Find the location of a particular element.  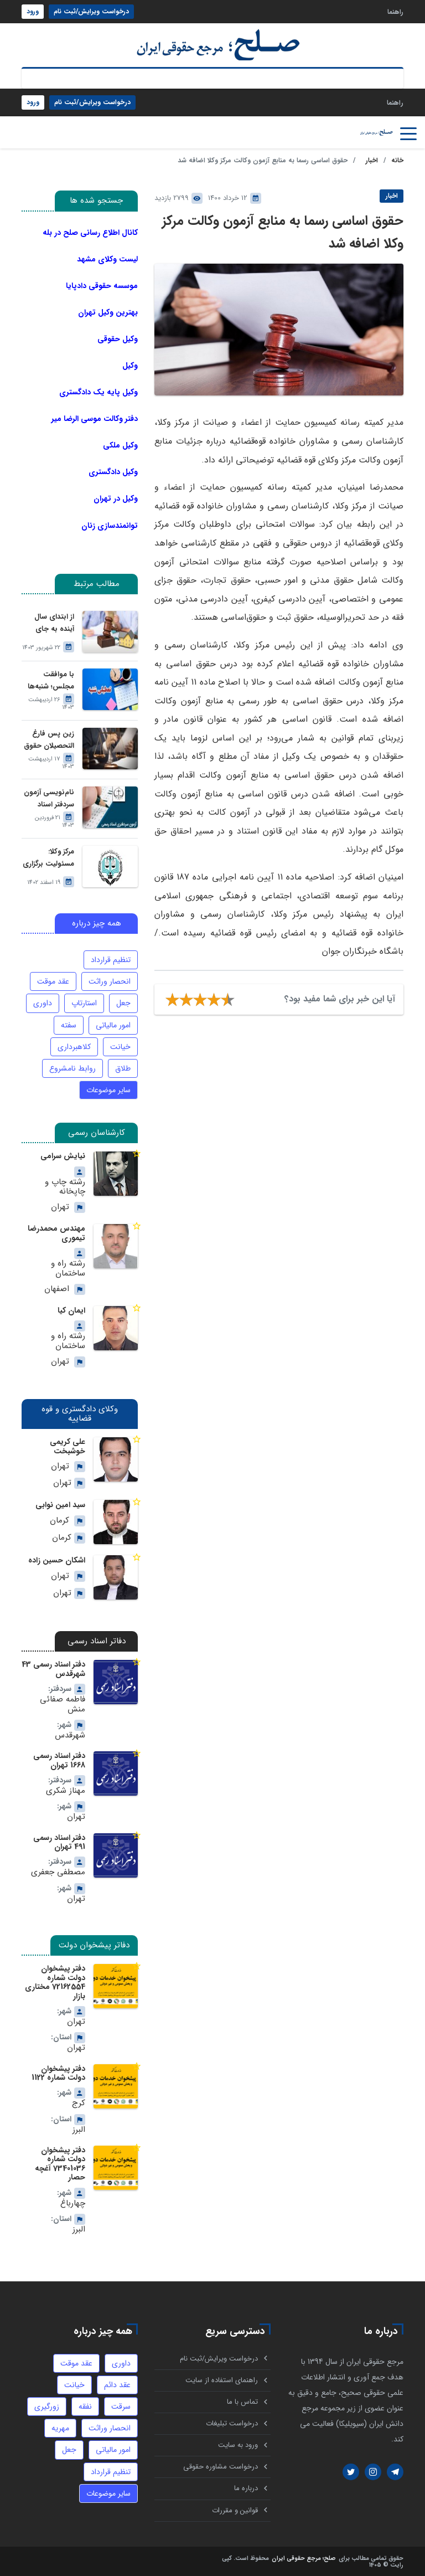

لیست وکلای مشهد is located at coordinates (107, 259).